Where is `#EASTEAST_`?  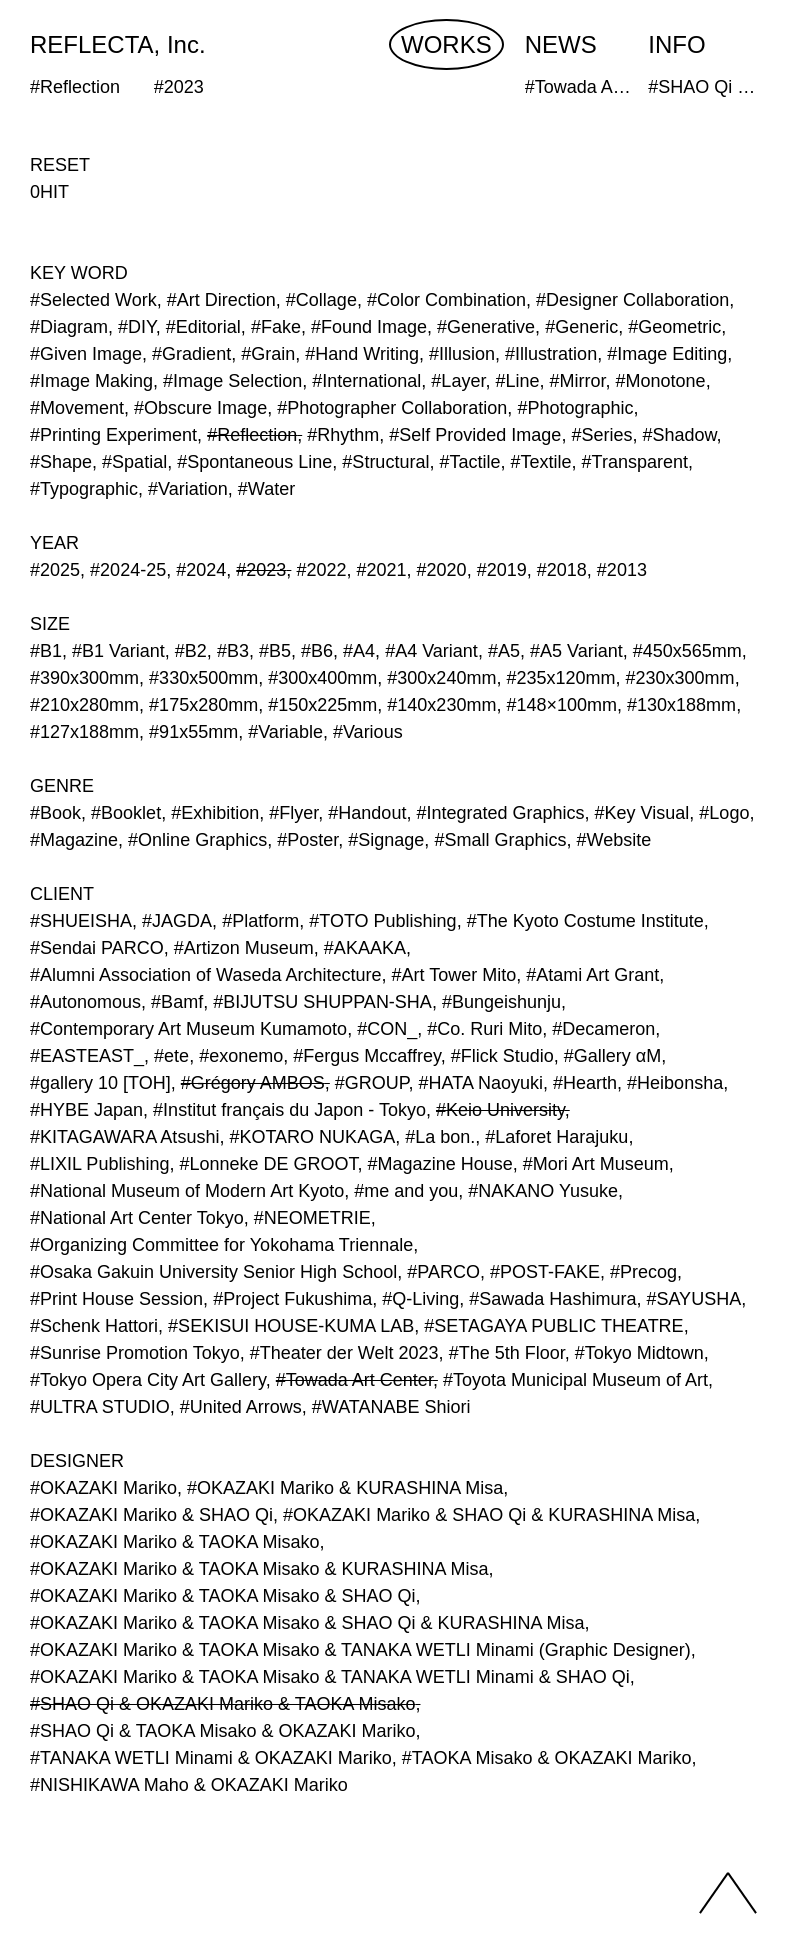 #EASTEAST_ is located at coordinates (87, 1056).